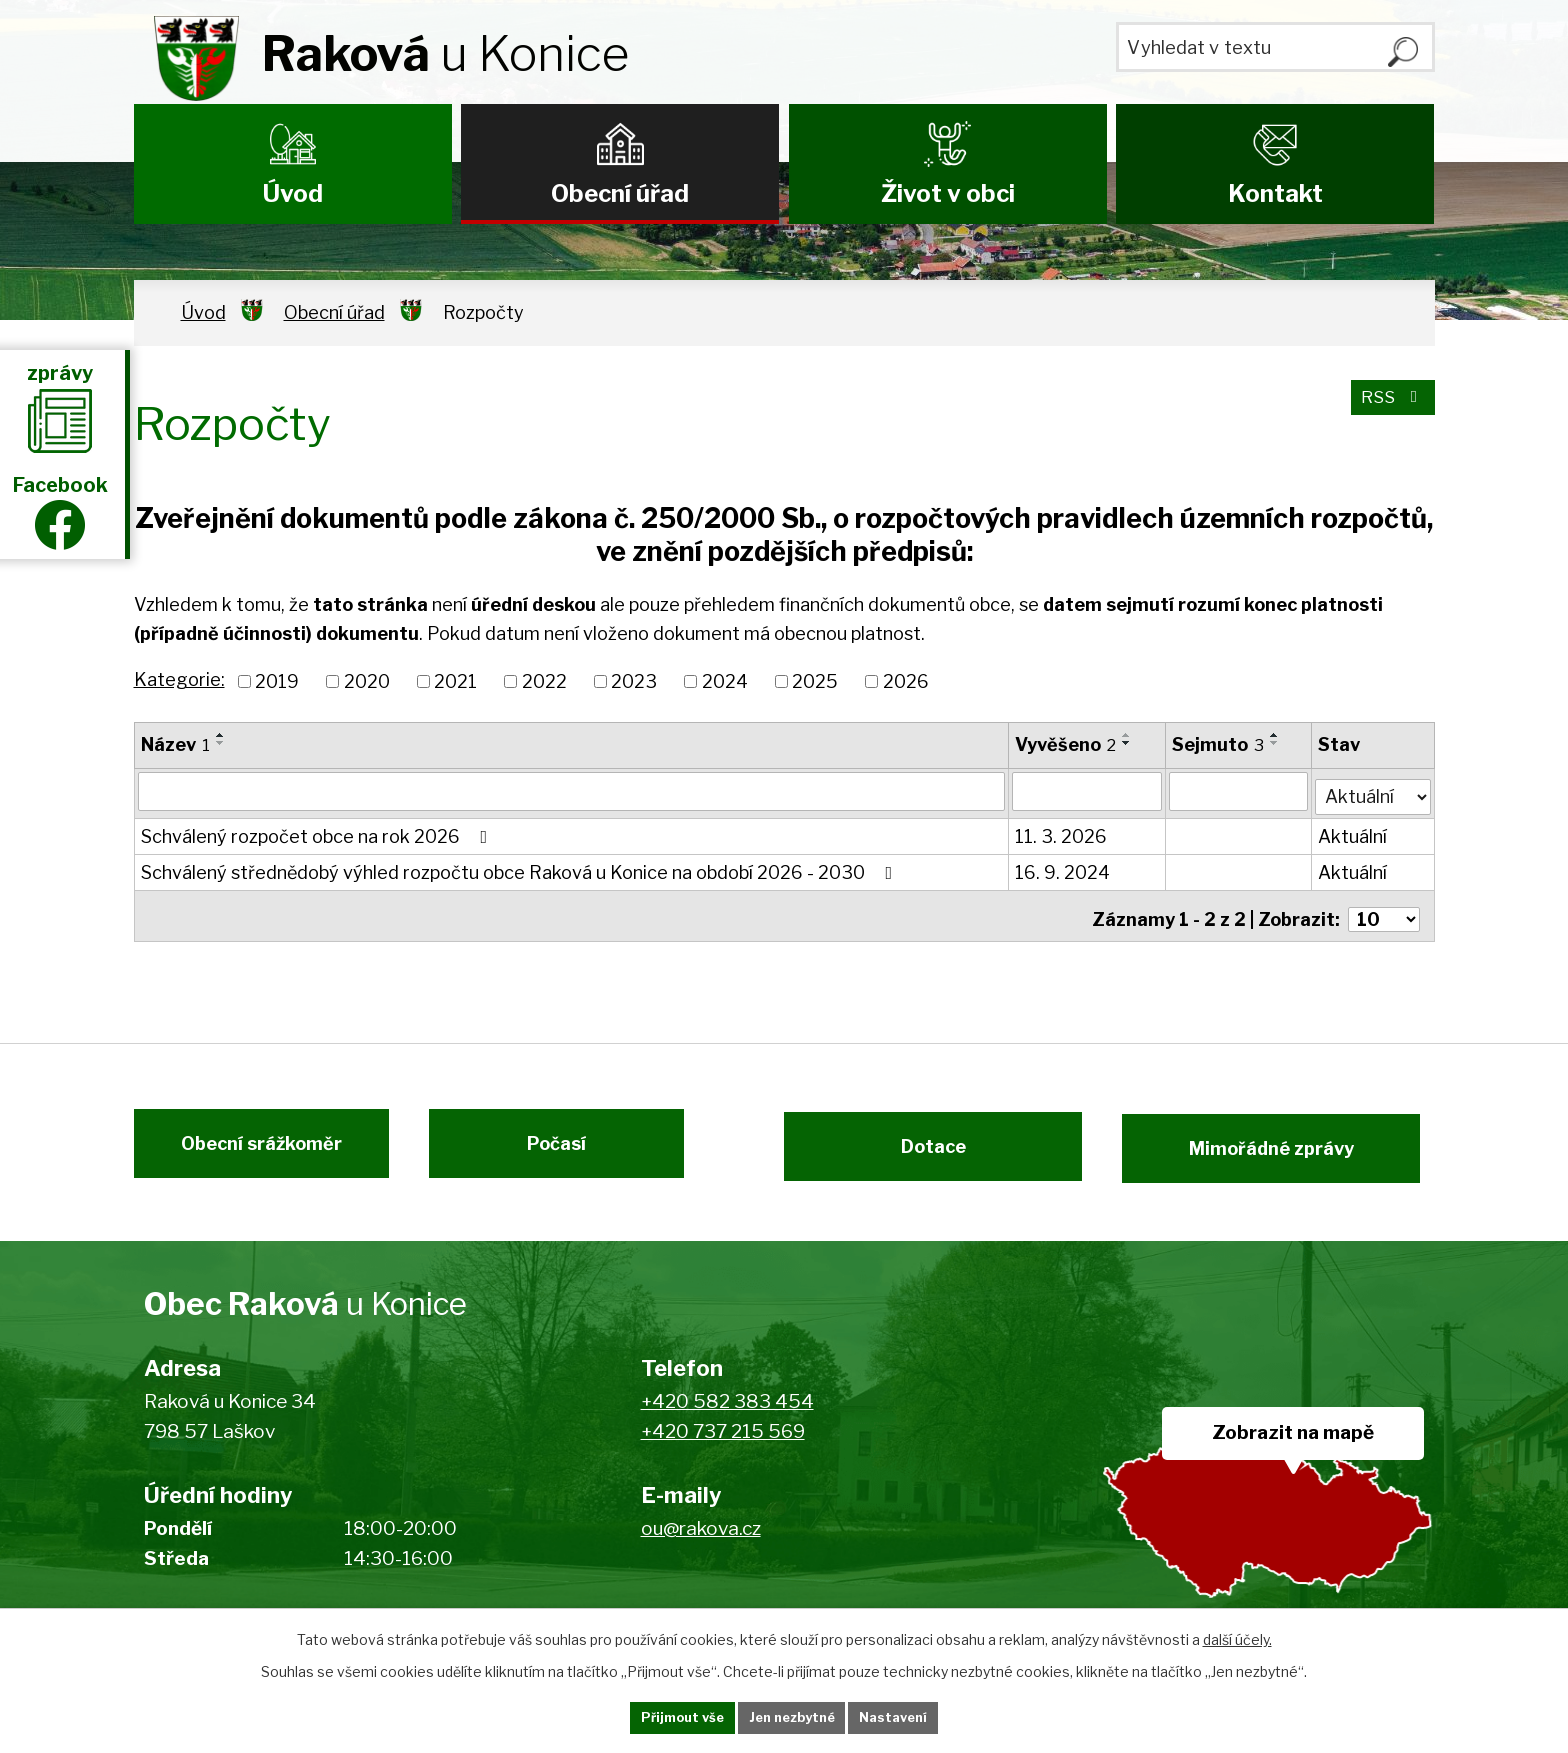  I want to click on 2019, so click(277, 681).